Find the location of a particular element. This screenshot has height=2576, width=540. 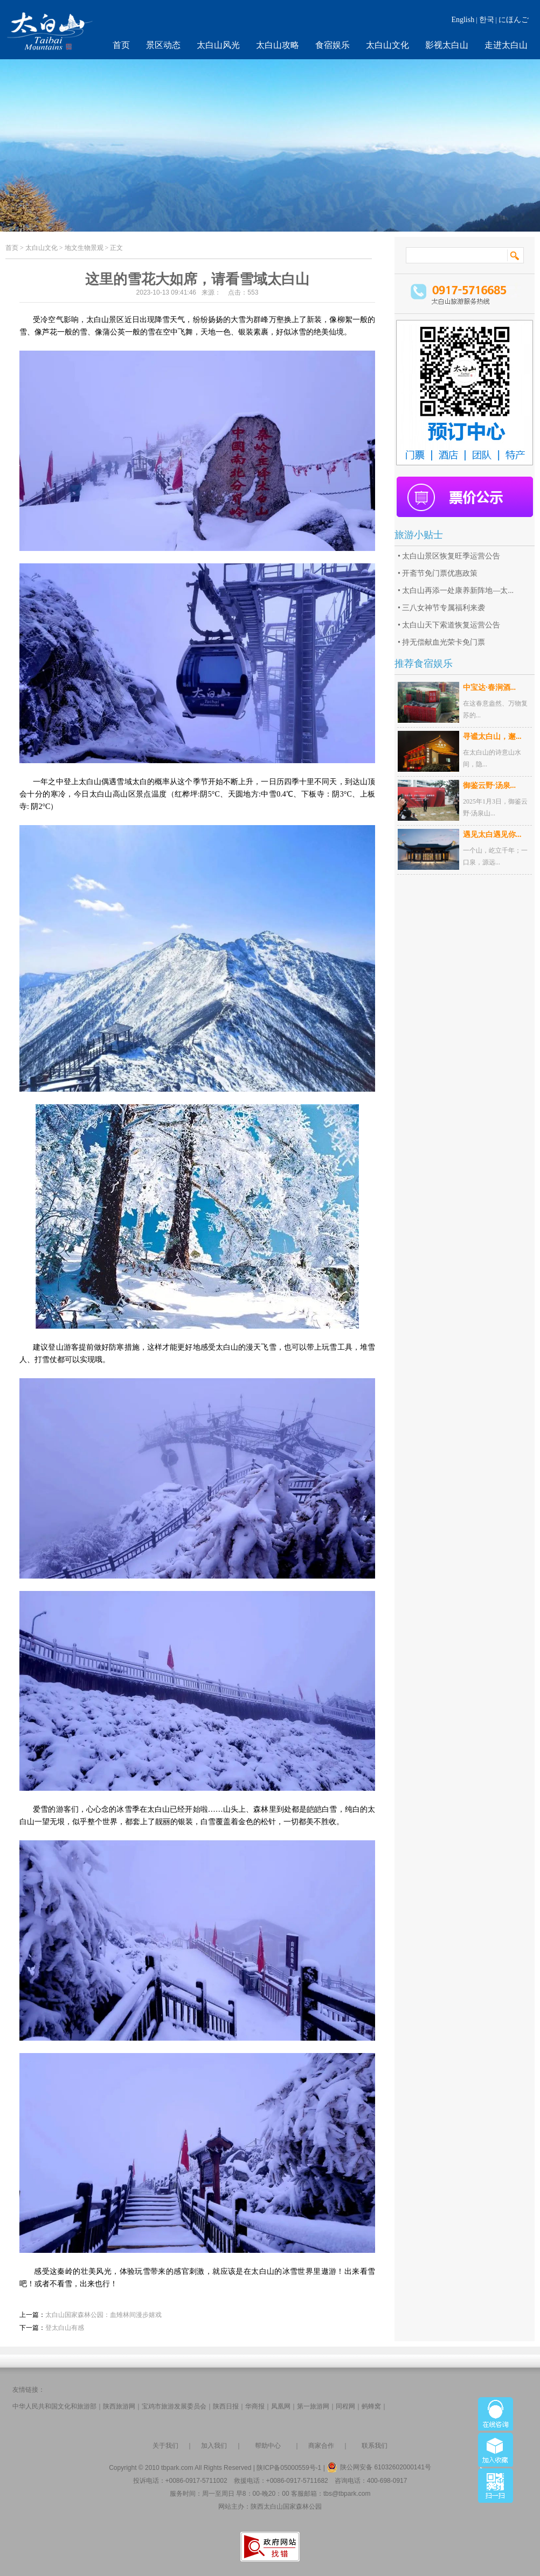

太白山天下索道恢复运营公告 is located at coordinates (451, 625).